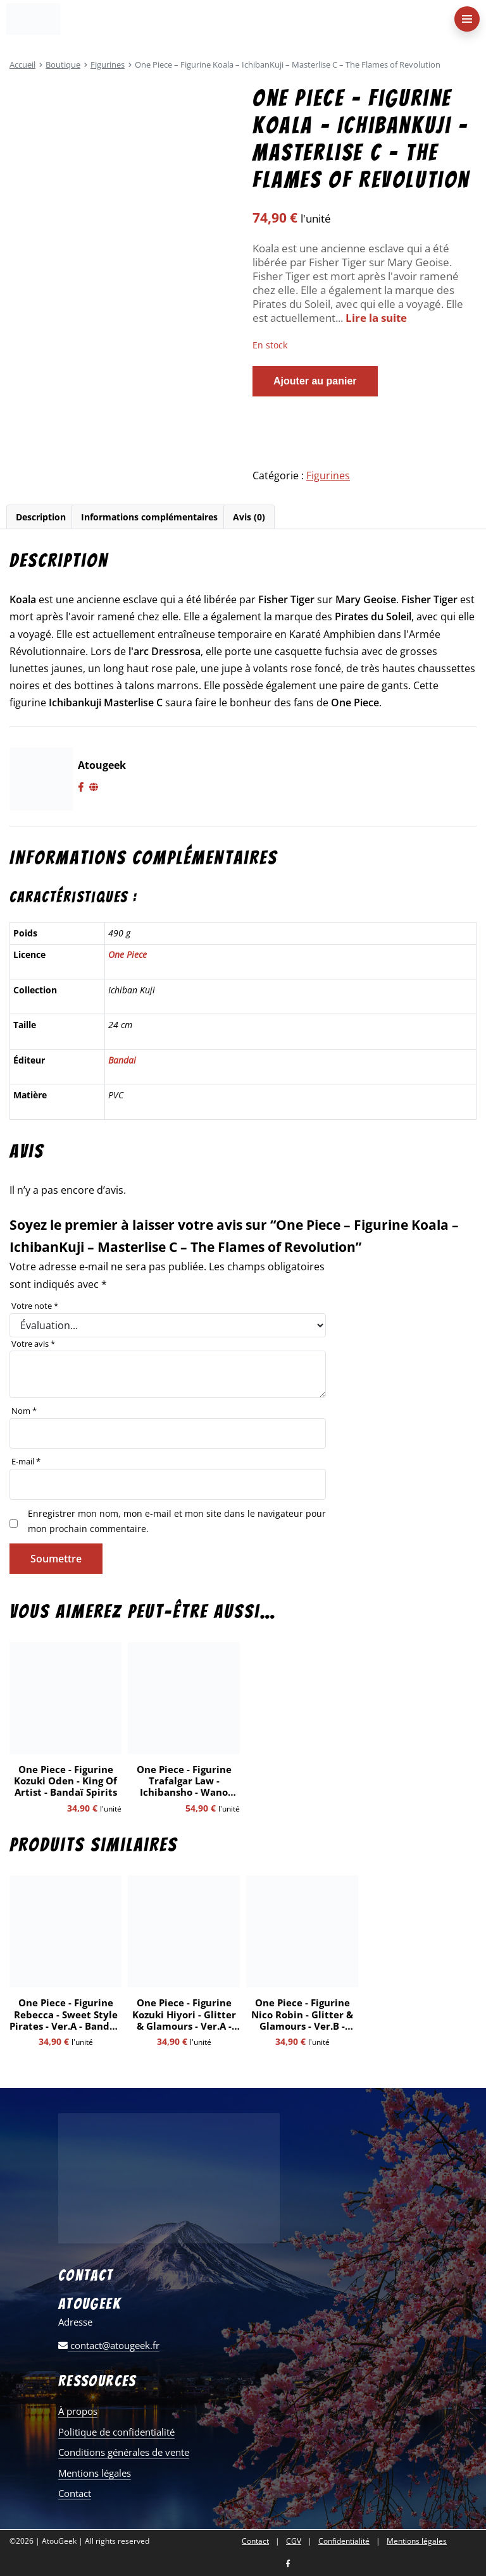  What do you see at coordinates (249, 517) in the screenshot?
I see `Avis (0)` at bounding box center [249, 517].